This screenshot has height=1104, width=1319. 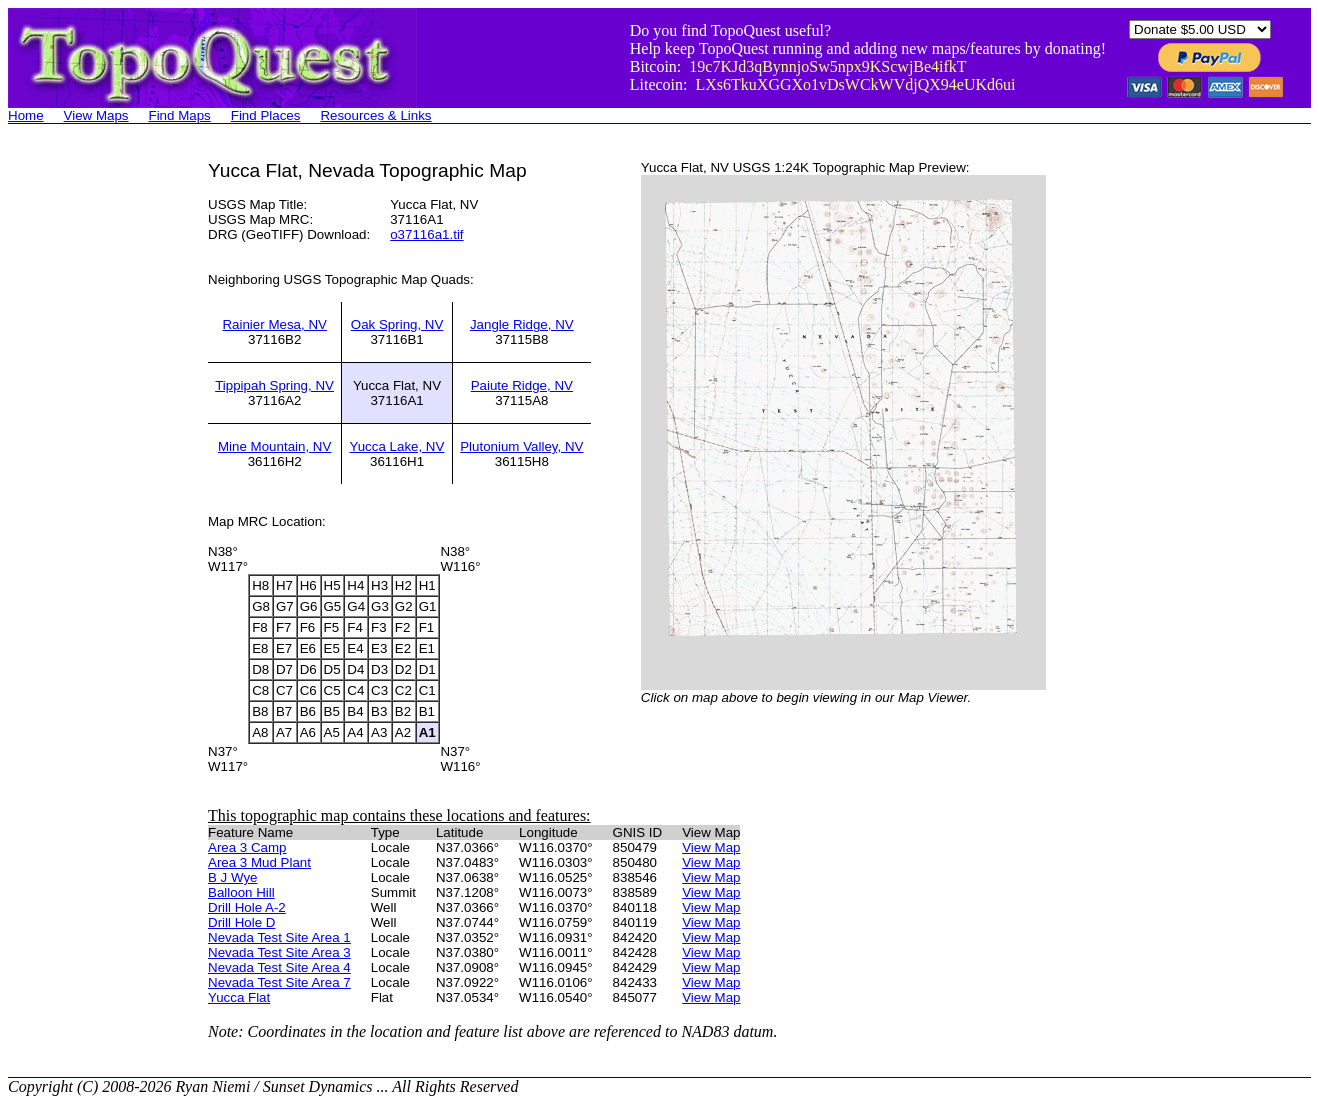 What do you see at coordinates (241, 892) in the screenshot?
I see `Balloon Hill` at bounding box center [241, 892].